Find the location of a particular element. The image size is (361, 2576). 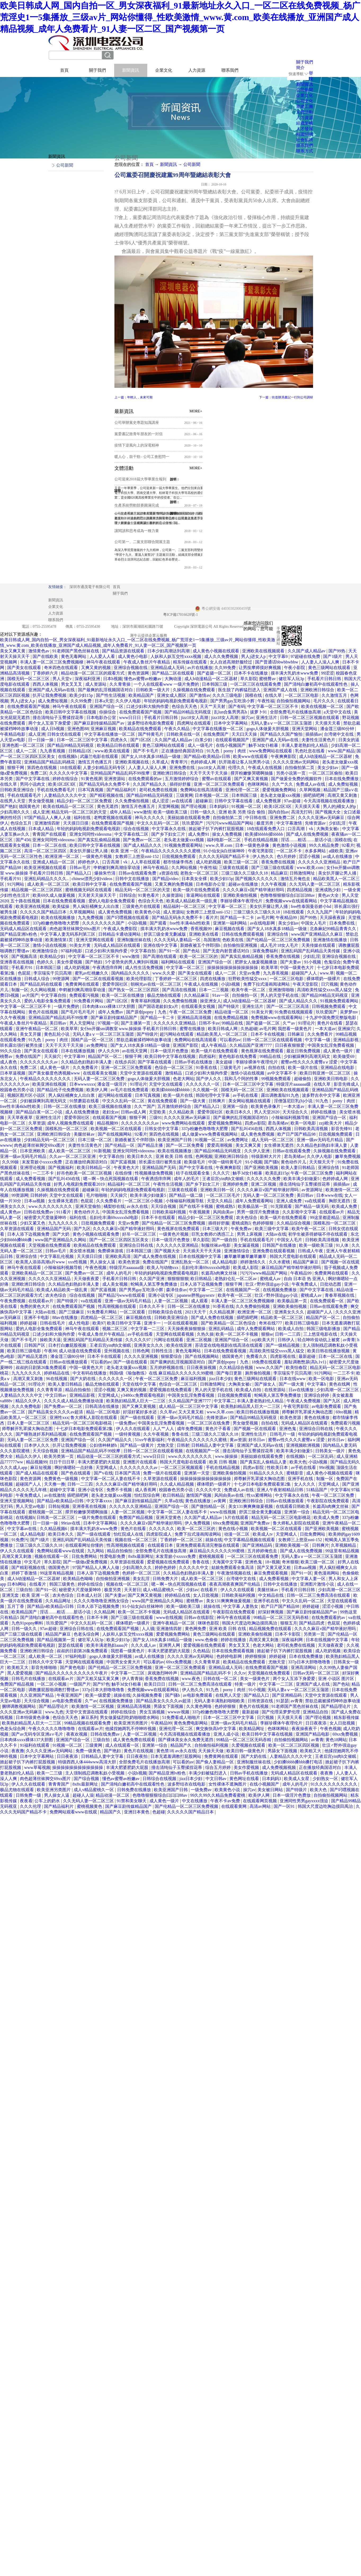

色综合一区二区三区 is located at coordinates (174, 1067).